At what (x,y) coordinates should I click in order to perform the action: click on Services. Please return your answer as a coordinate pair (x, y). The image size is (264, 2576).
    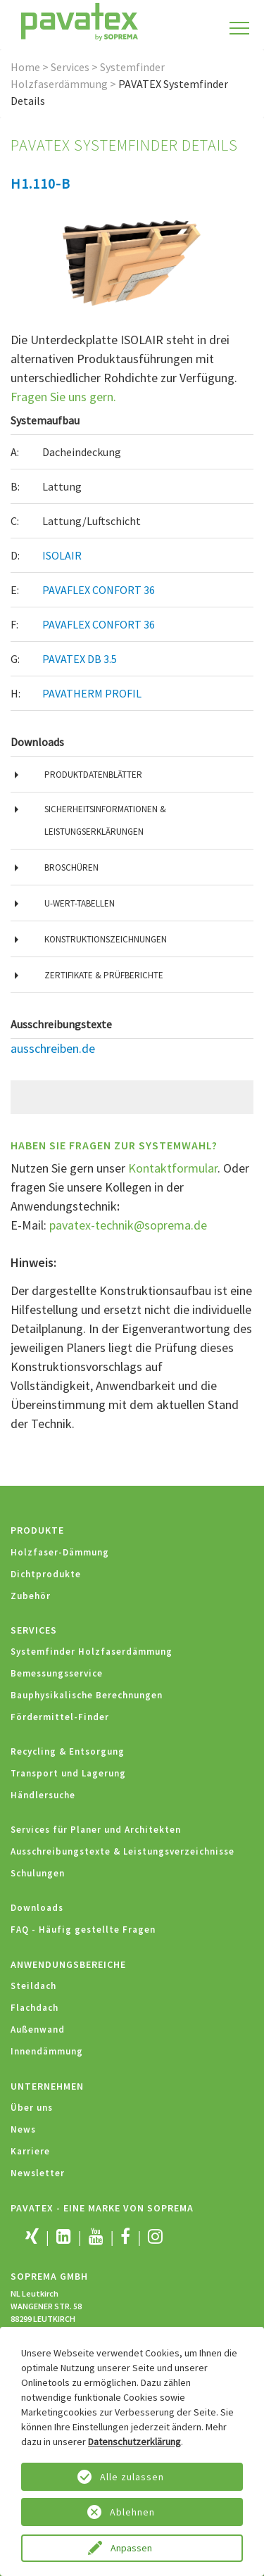
    Looking at the image, I should click on (70, 67).